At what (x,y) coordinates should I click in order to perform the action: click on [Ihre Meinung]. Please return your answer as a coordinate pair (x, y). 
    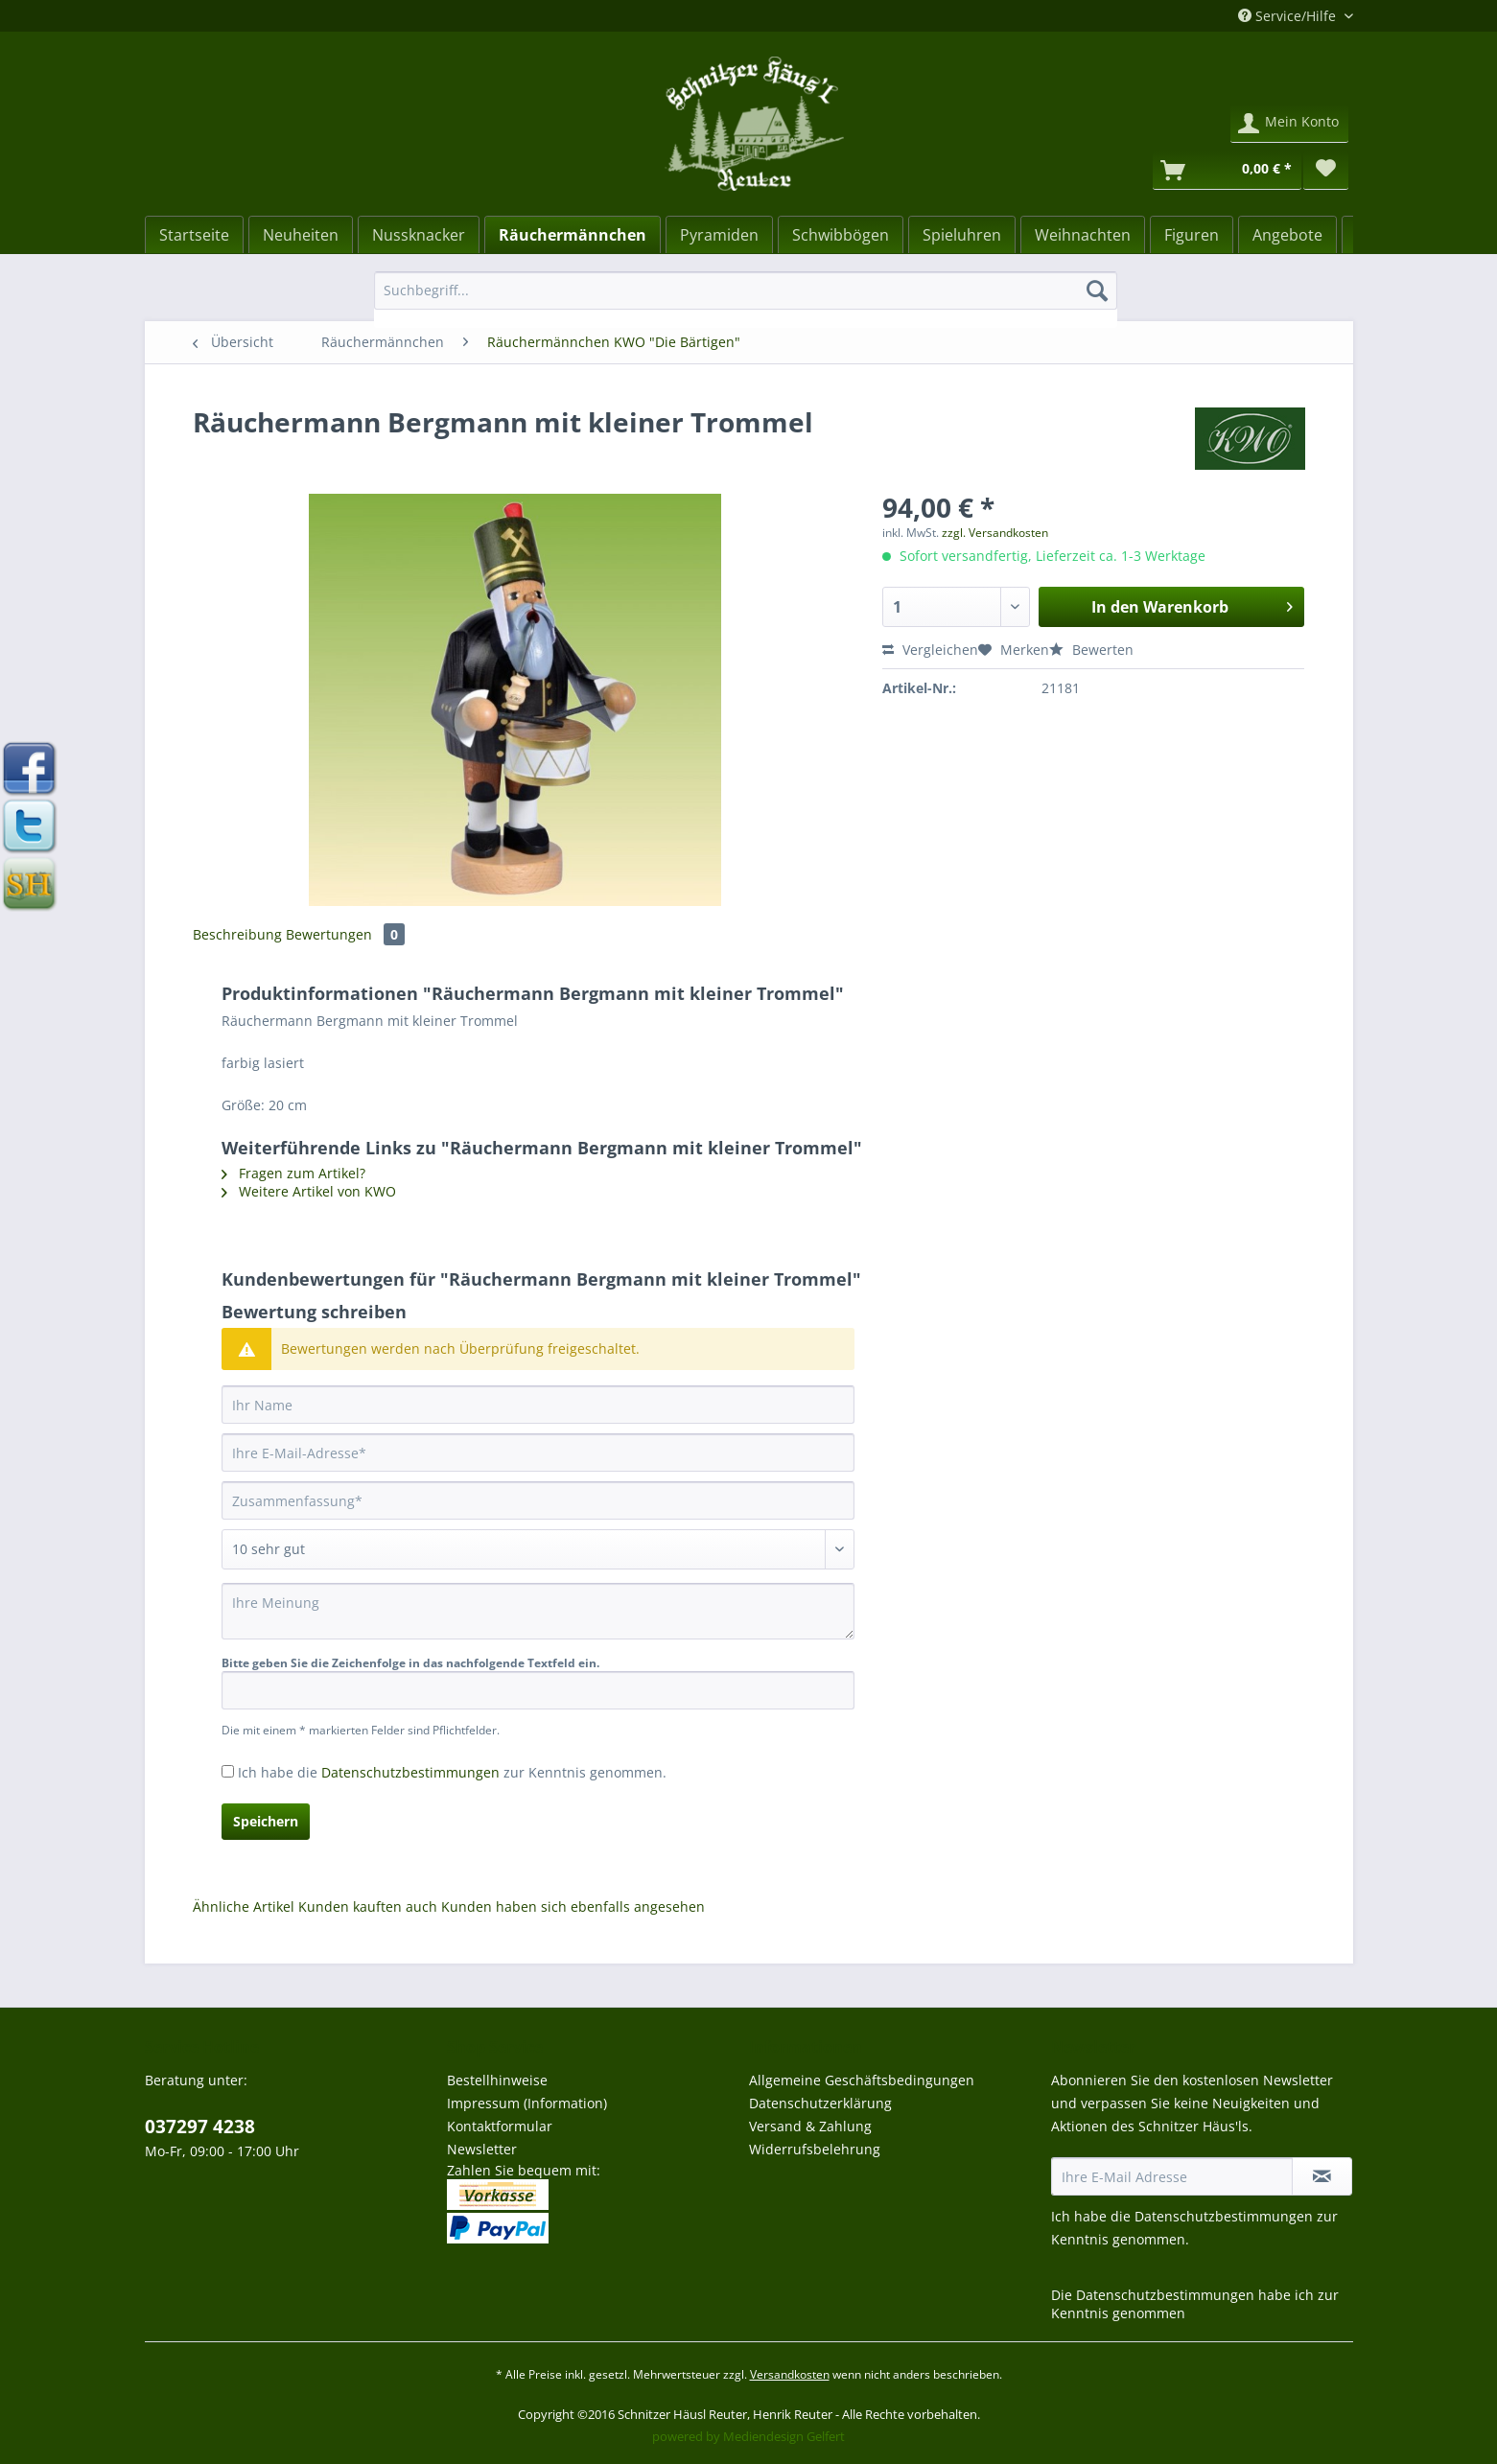
    Looking at the image, I should click on (538, 1611).